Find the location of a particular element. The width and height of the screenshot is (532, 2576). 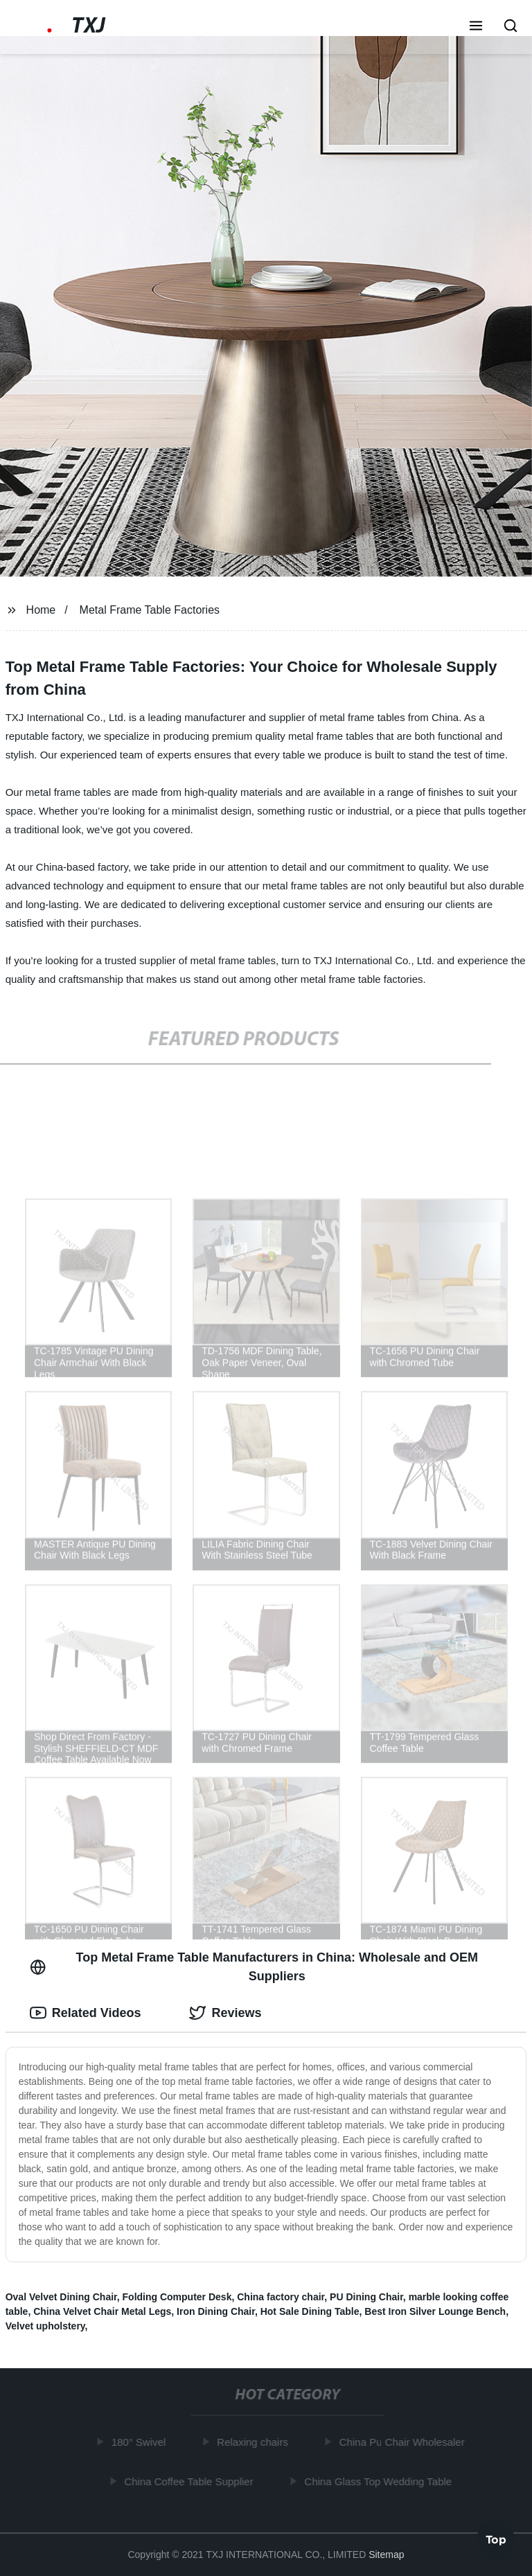

Hot Sale Dining Table is located at coordinates (310, 2311).